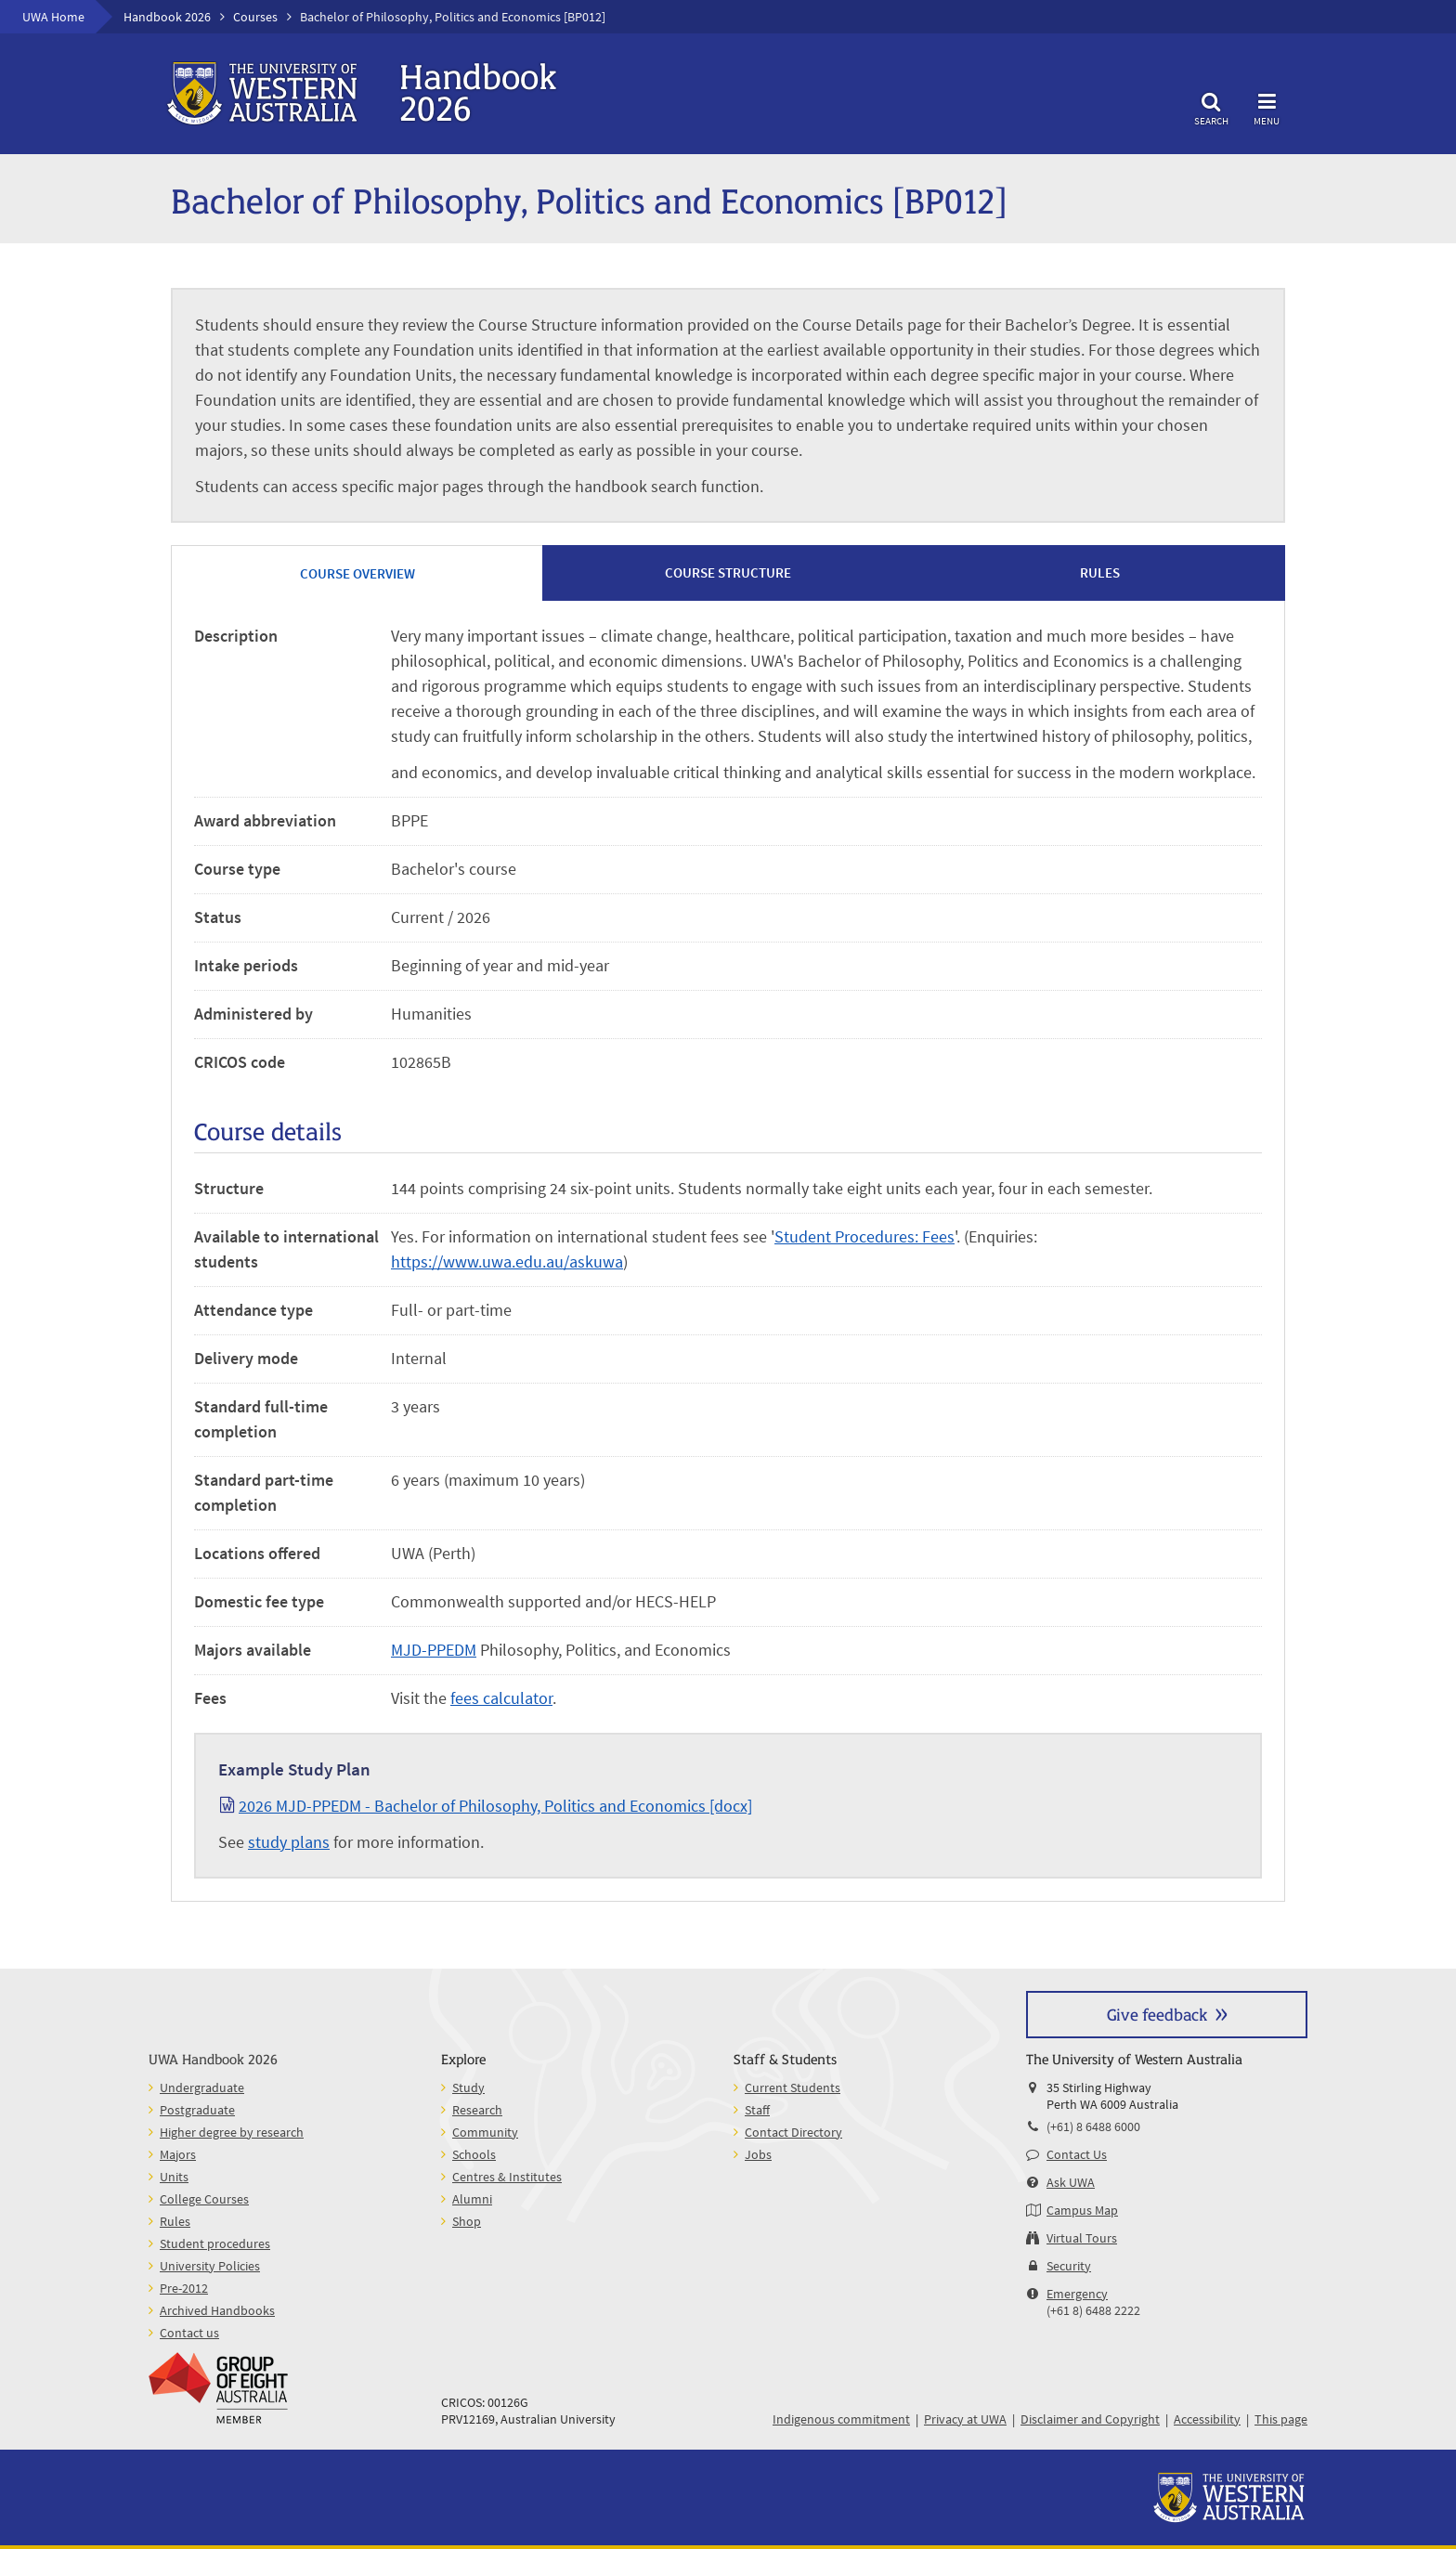 The width and height of the screenshot is (1456, 2549). Describe the element at coordinates (965, 2419) in the screenshot. I see `Privacy at UWA` at that location.